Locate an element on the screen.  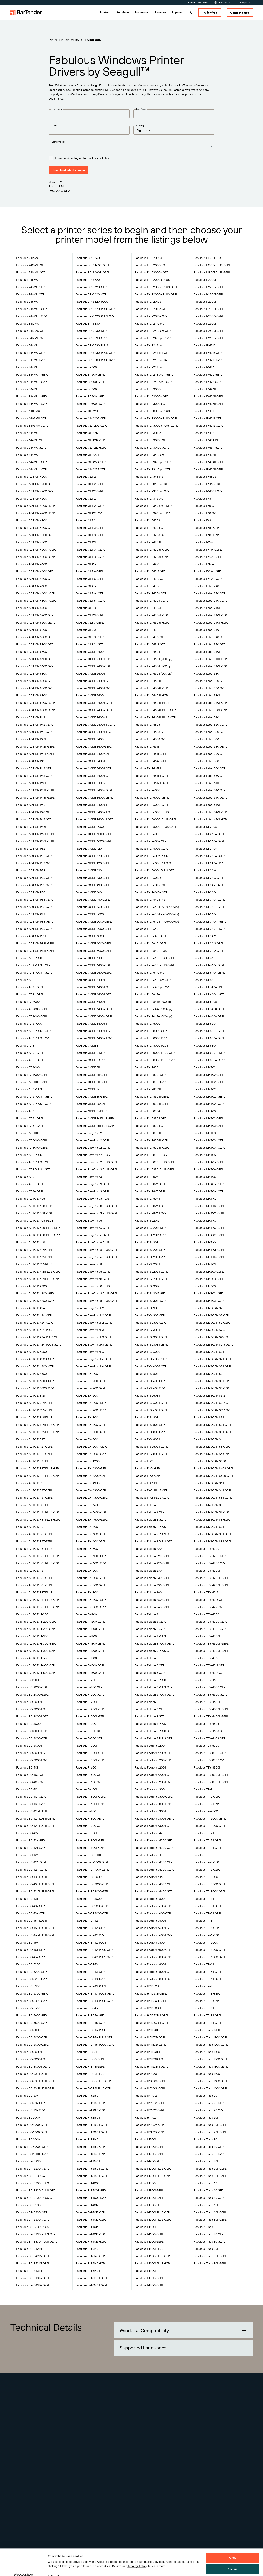
Fabulous Label 340 GEPL is located at coordinates (210, 637).